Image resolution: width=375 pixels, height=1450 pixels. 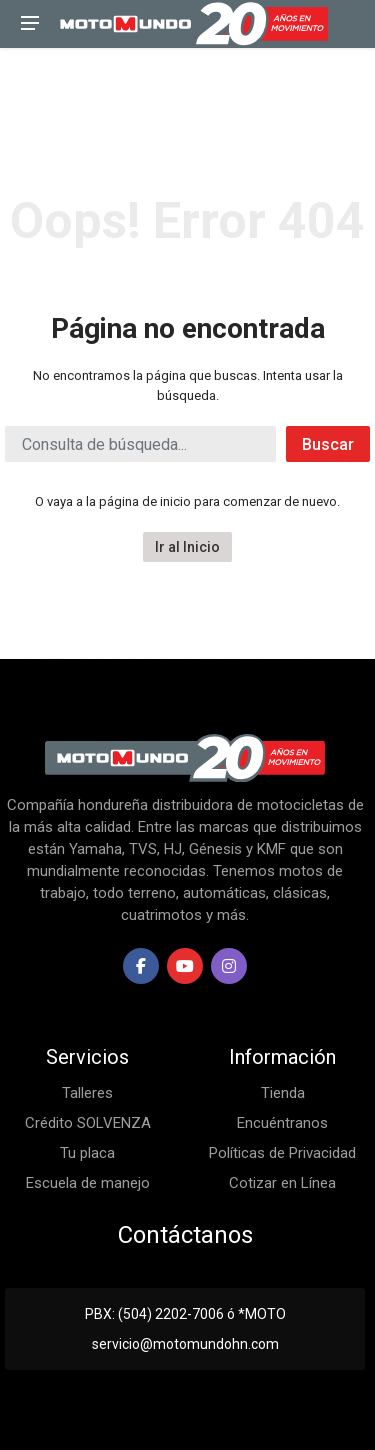 What do you see at coordinates (283, 1093) in the screenshot?
I see `Tienda` at bounding box center [283, 1093].